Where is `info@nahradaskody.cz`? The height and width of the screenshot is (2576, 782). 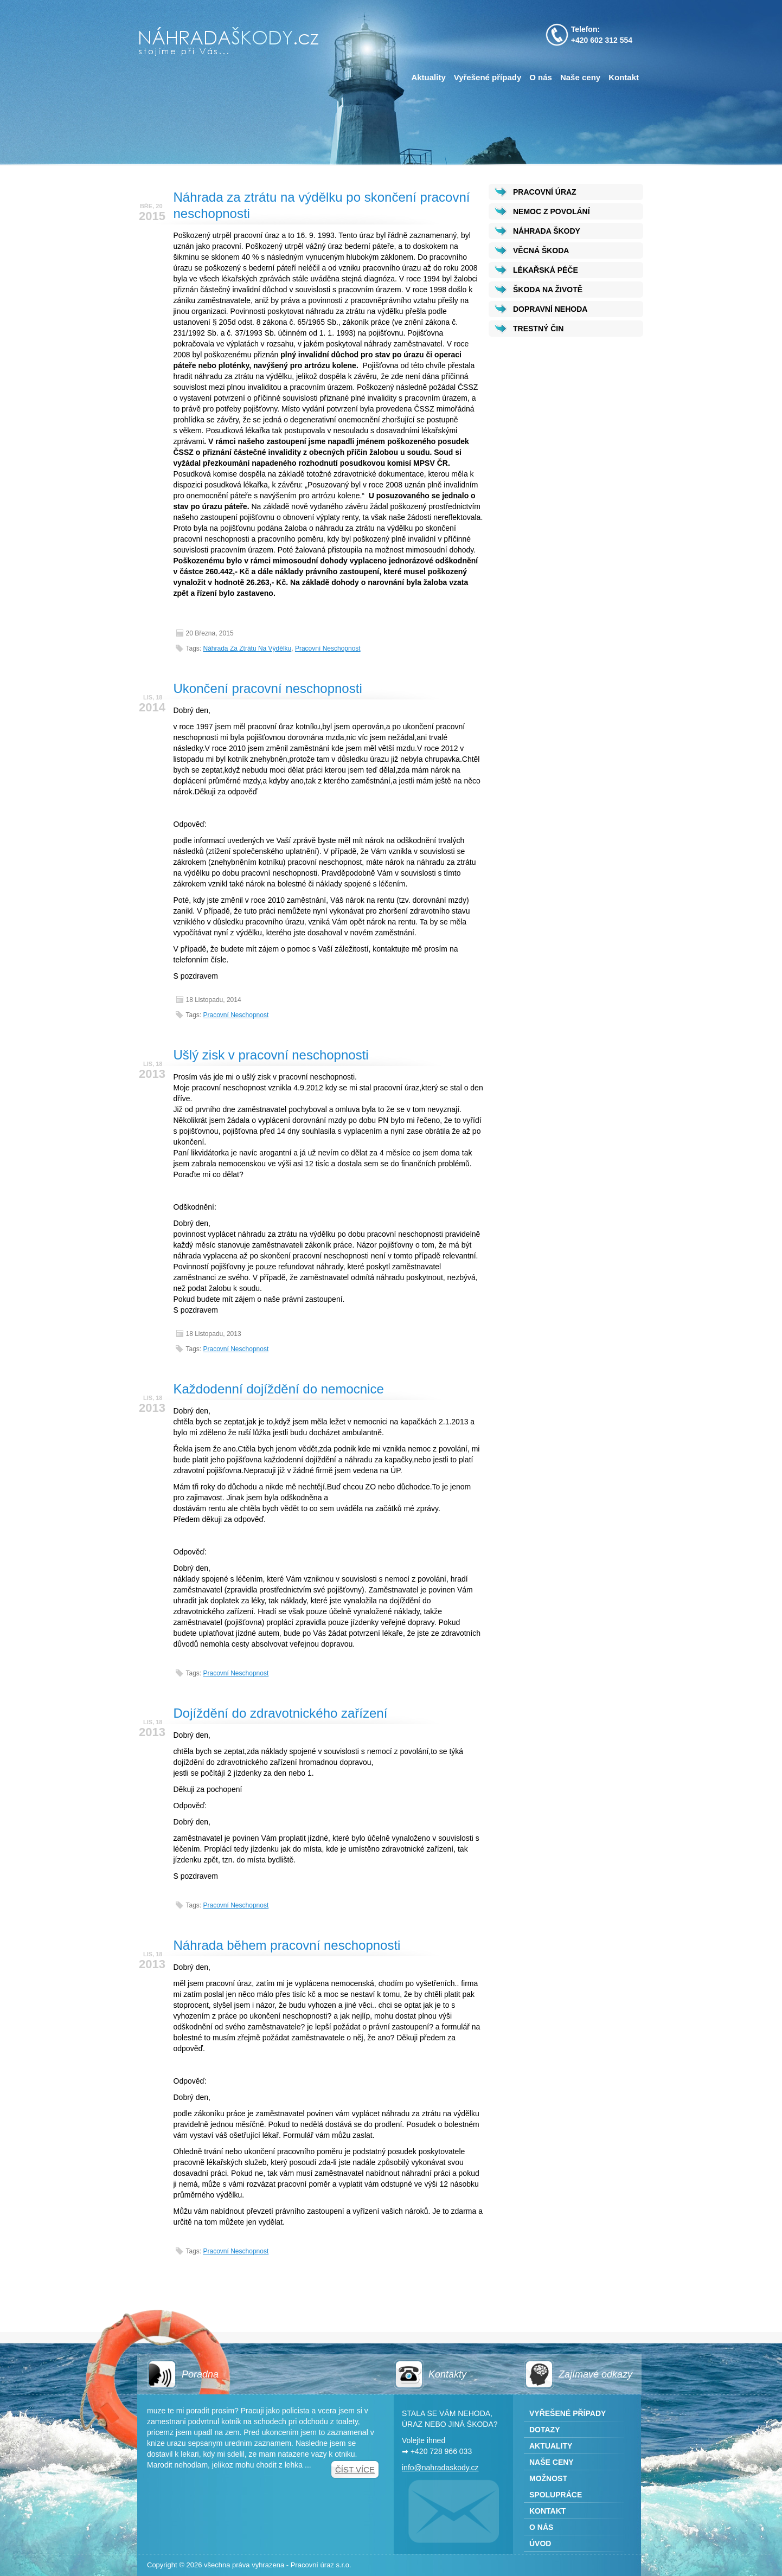
info@nahradaskody.cz is located at coordinates (440, 2467).